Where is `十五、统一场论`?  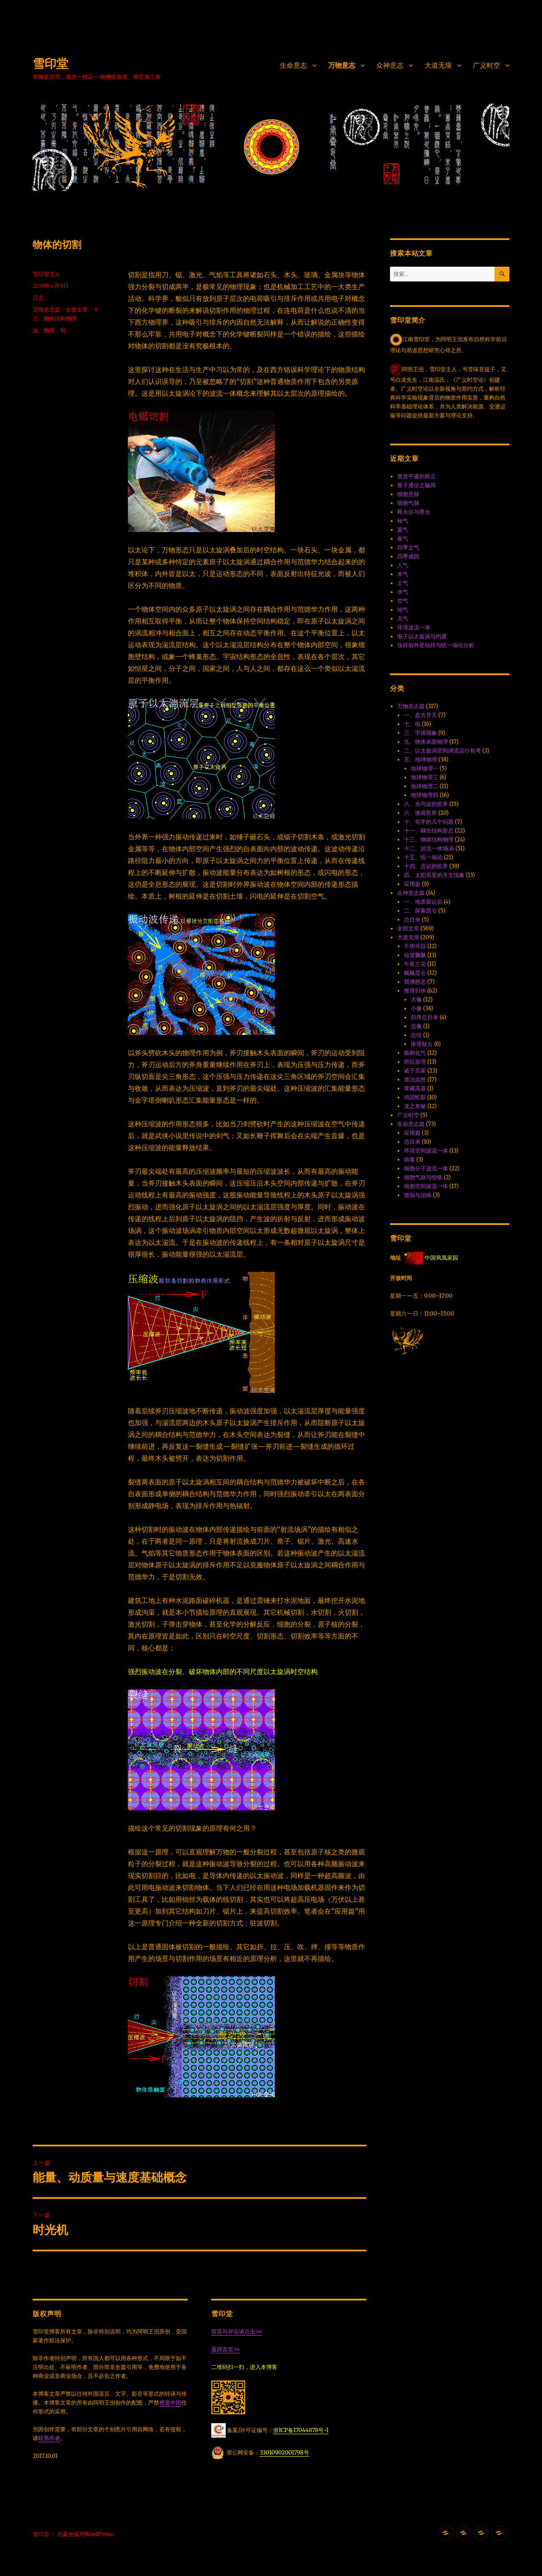
十五、统一场论 is located at coordinates (423, 857).